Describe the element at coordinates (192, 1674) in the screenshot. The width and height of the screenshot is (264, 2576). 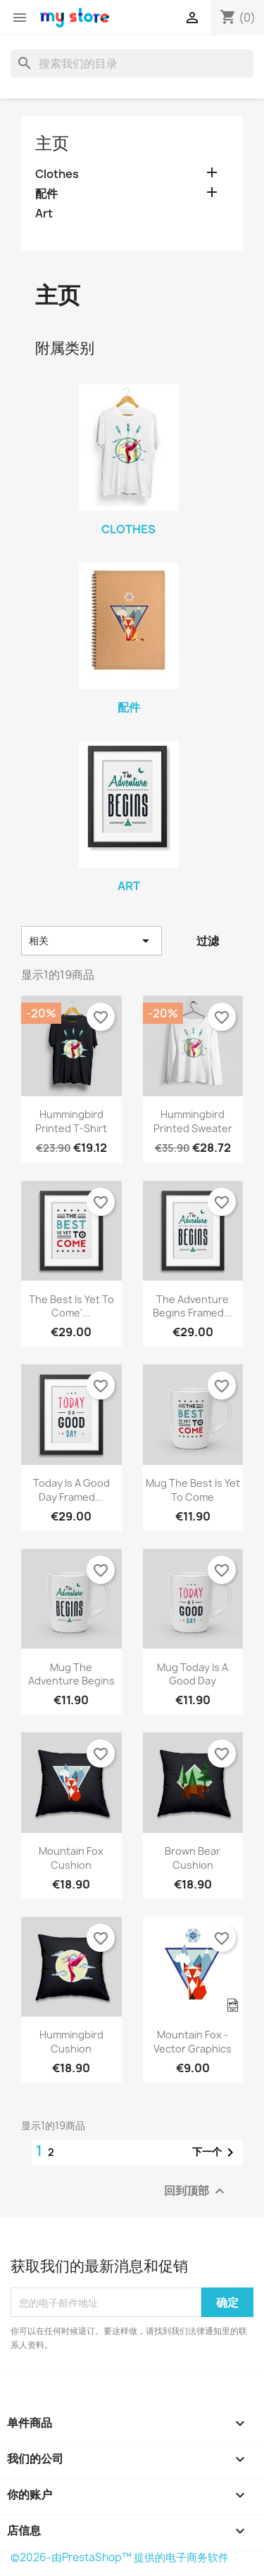
I see `Mug Today is a good day` at that location.